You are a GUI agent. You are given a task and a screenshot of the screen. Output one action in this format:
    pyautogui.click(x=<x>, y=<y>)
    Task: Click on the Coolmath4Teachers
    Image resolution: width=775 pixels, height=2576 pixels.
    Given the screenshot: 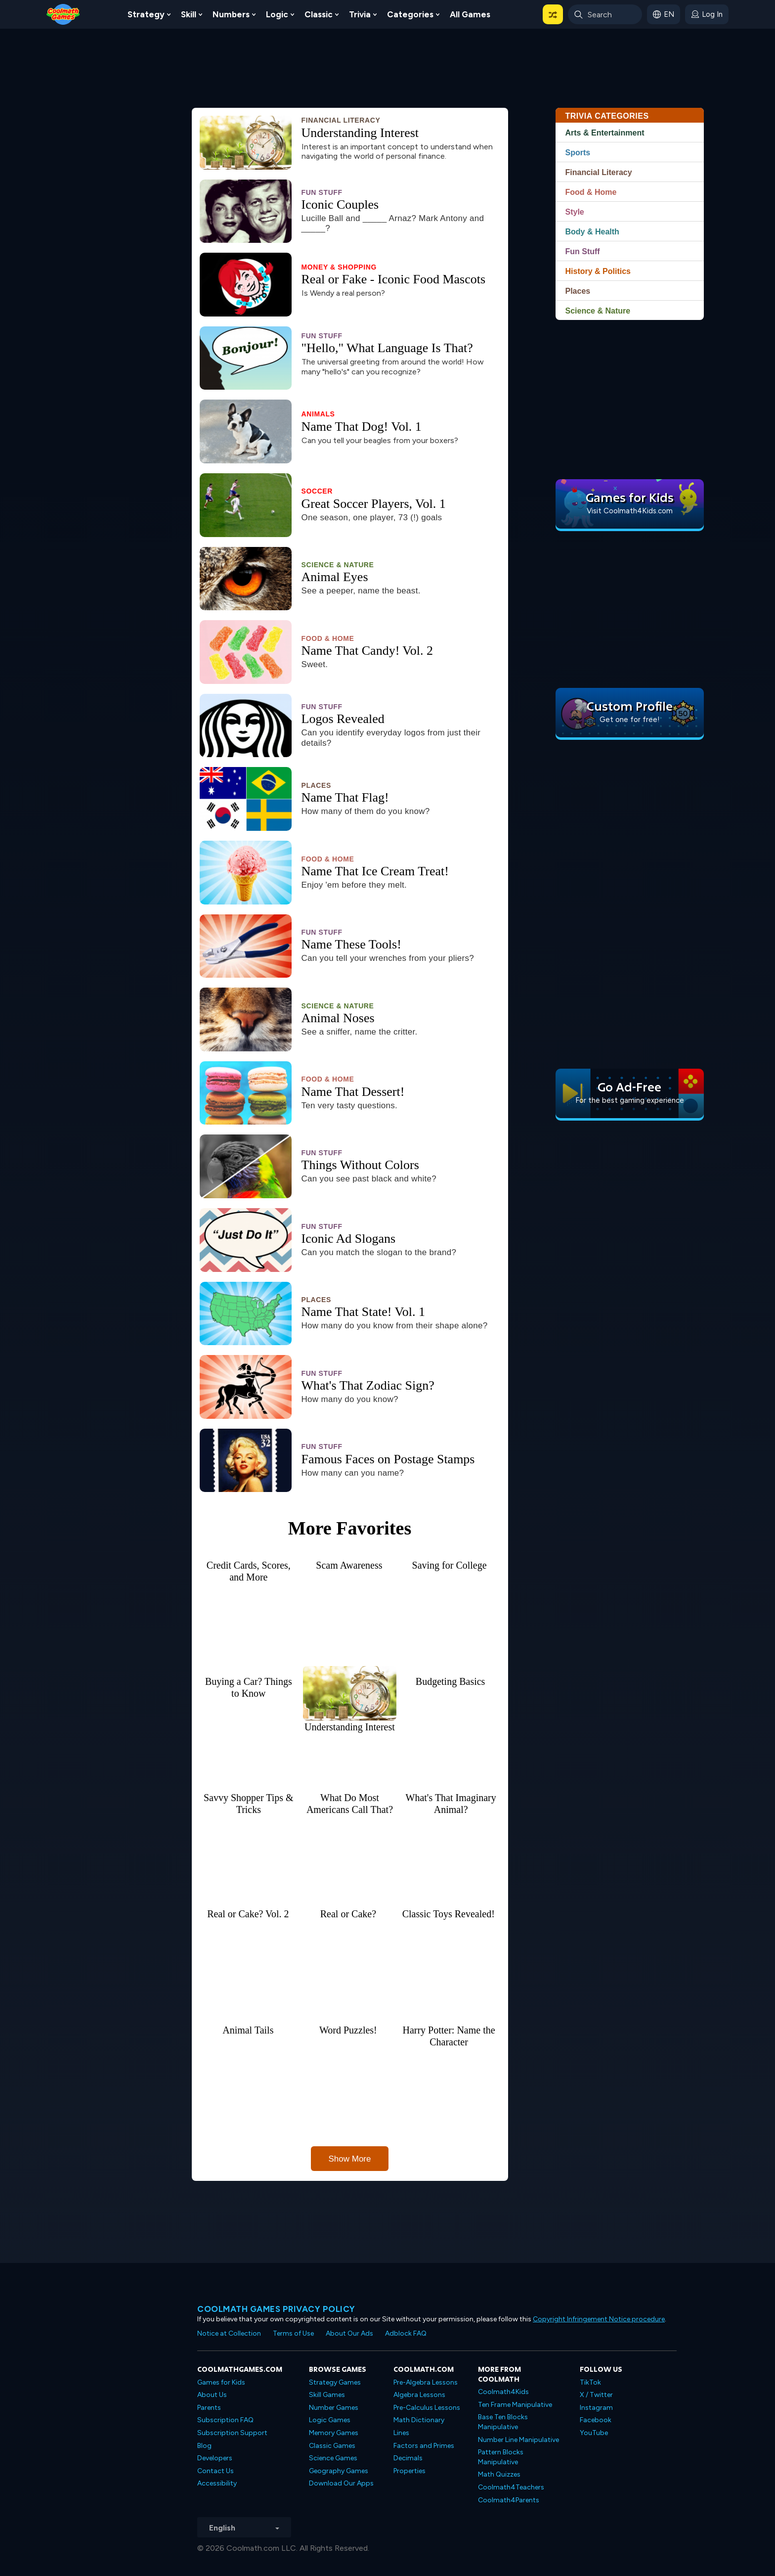 What is the action you would take?
    pyautogui.click(x=511, y=2487)
    